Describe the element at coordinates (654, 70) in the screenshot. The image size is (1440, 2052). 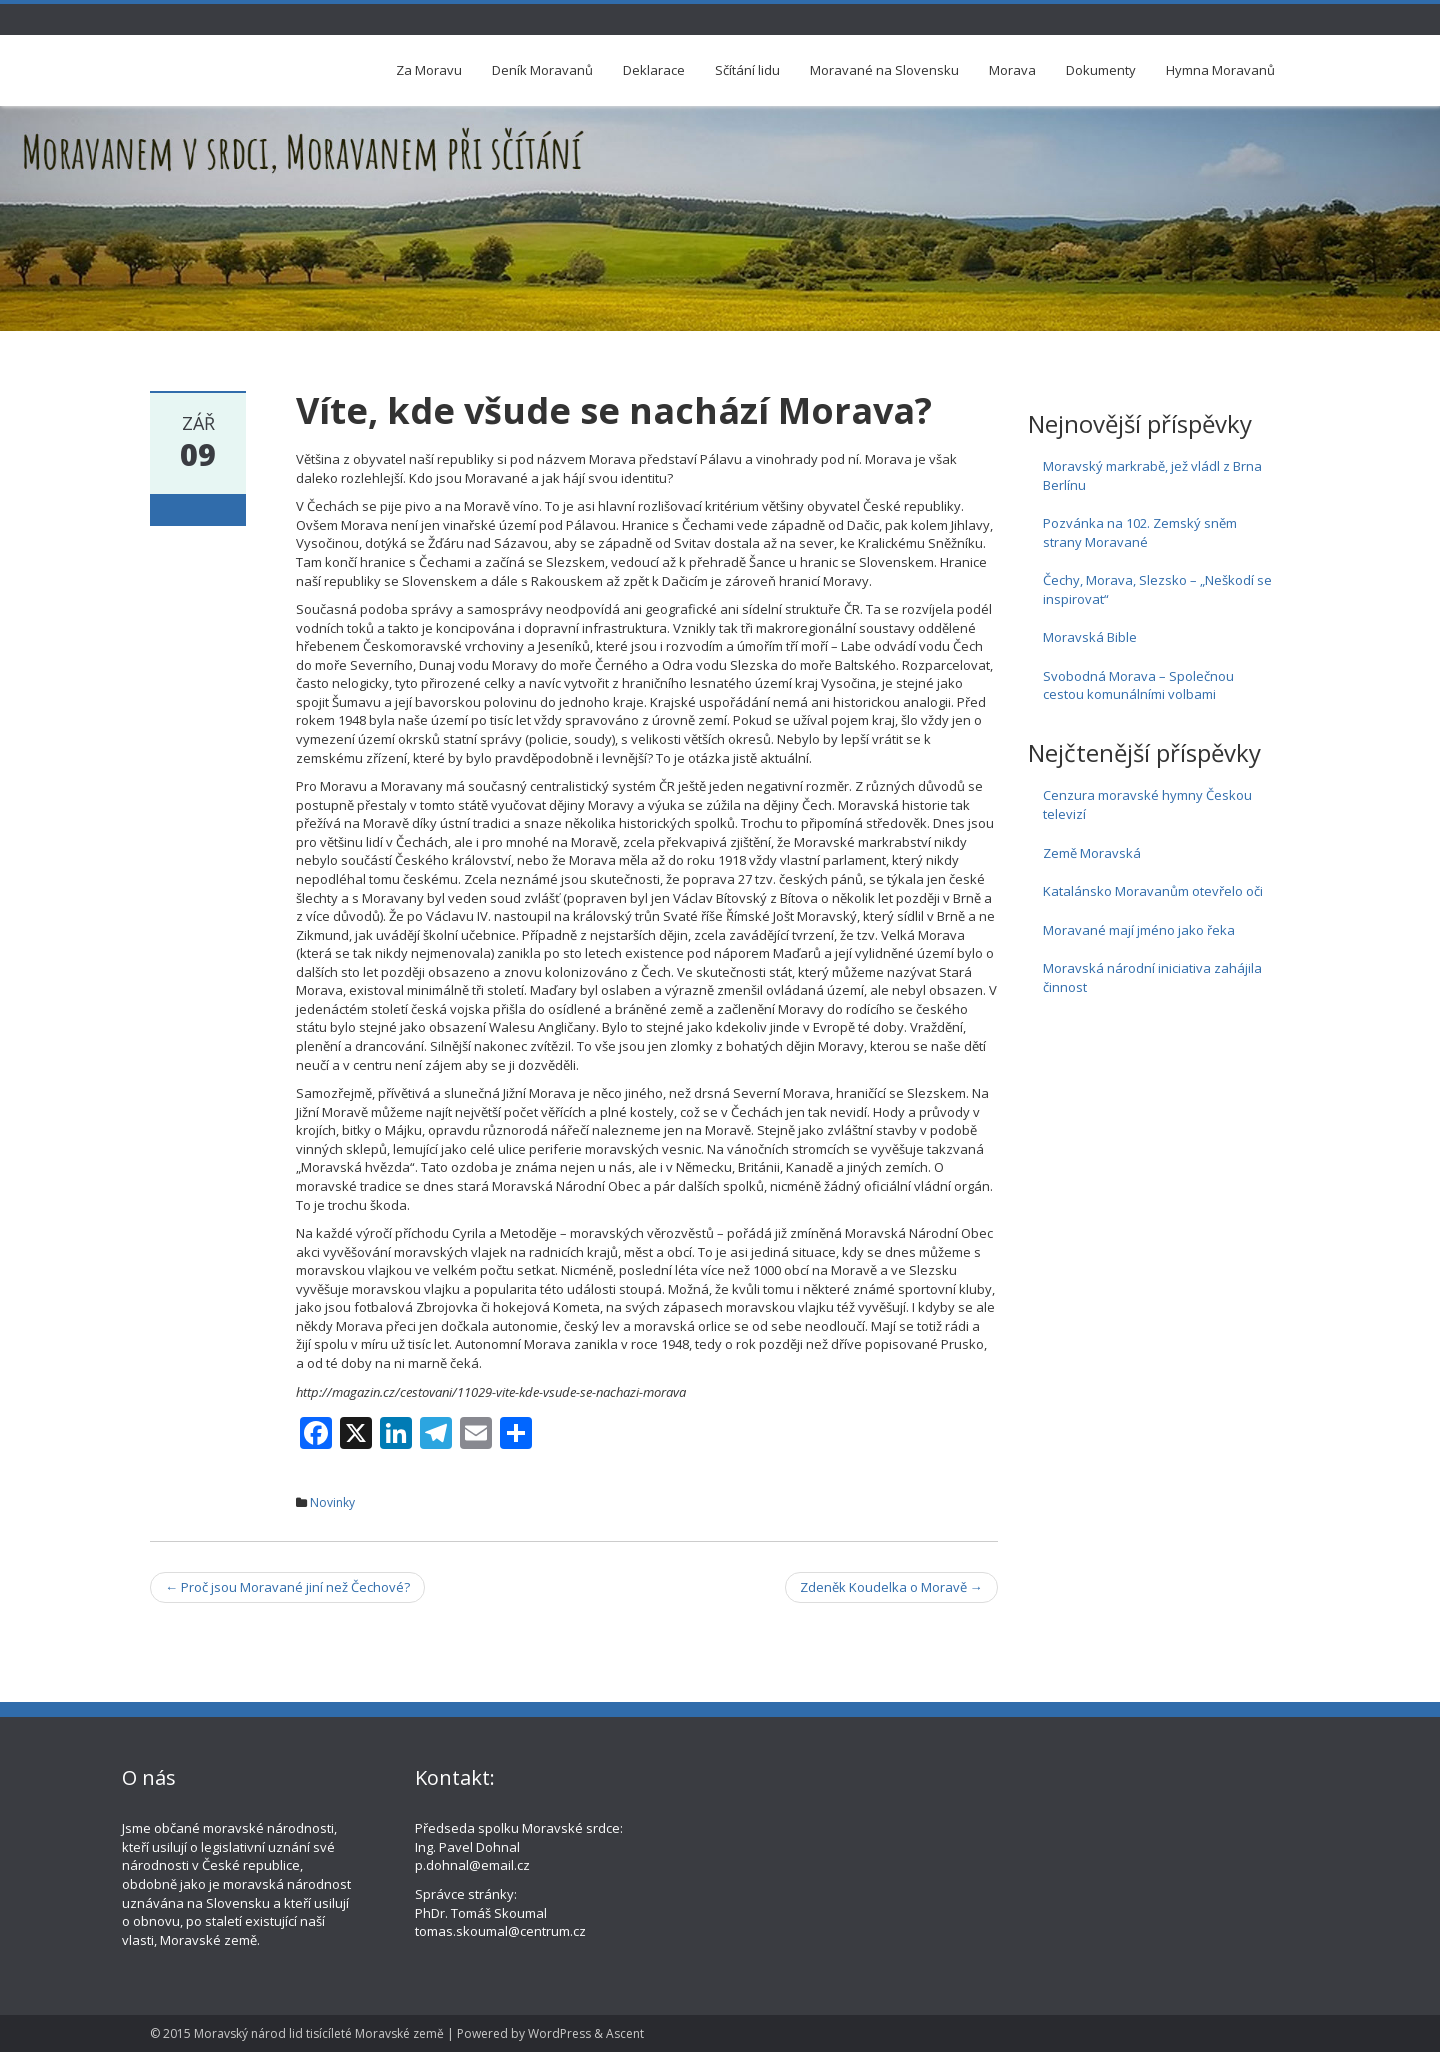
I see `Deklarace` at that location.